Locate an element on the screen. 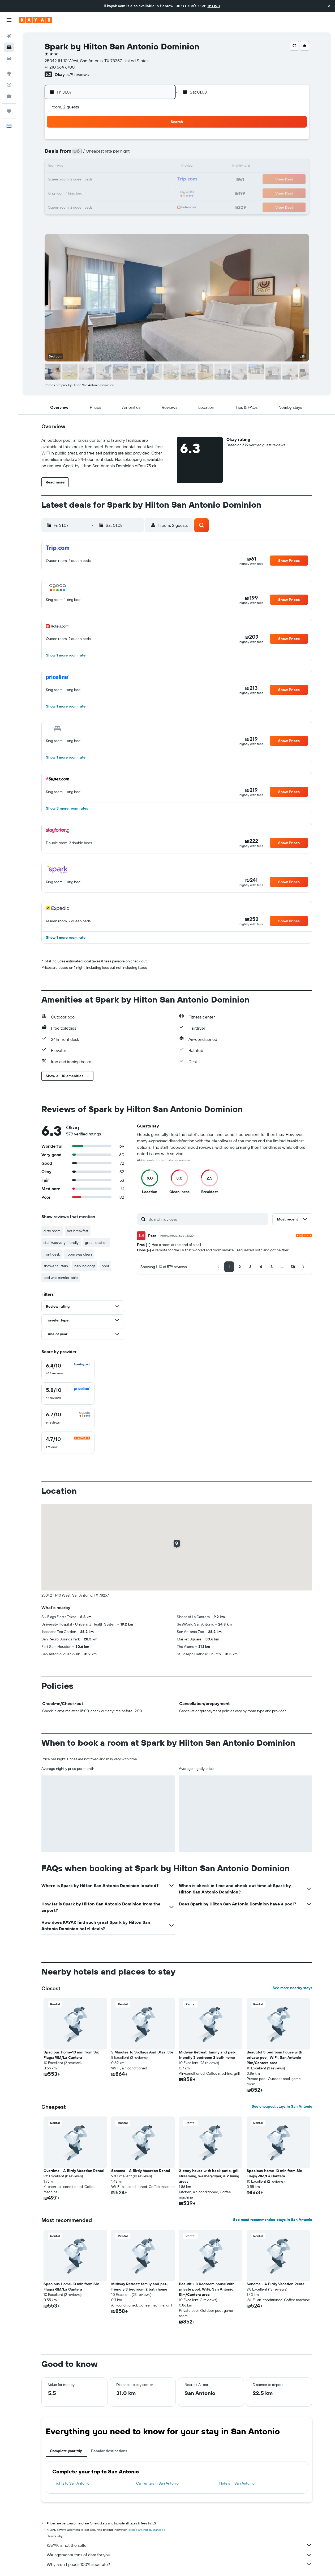 This screenshot has height=2576, width=335. העברית is located at coordinates (214, 5).